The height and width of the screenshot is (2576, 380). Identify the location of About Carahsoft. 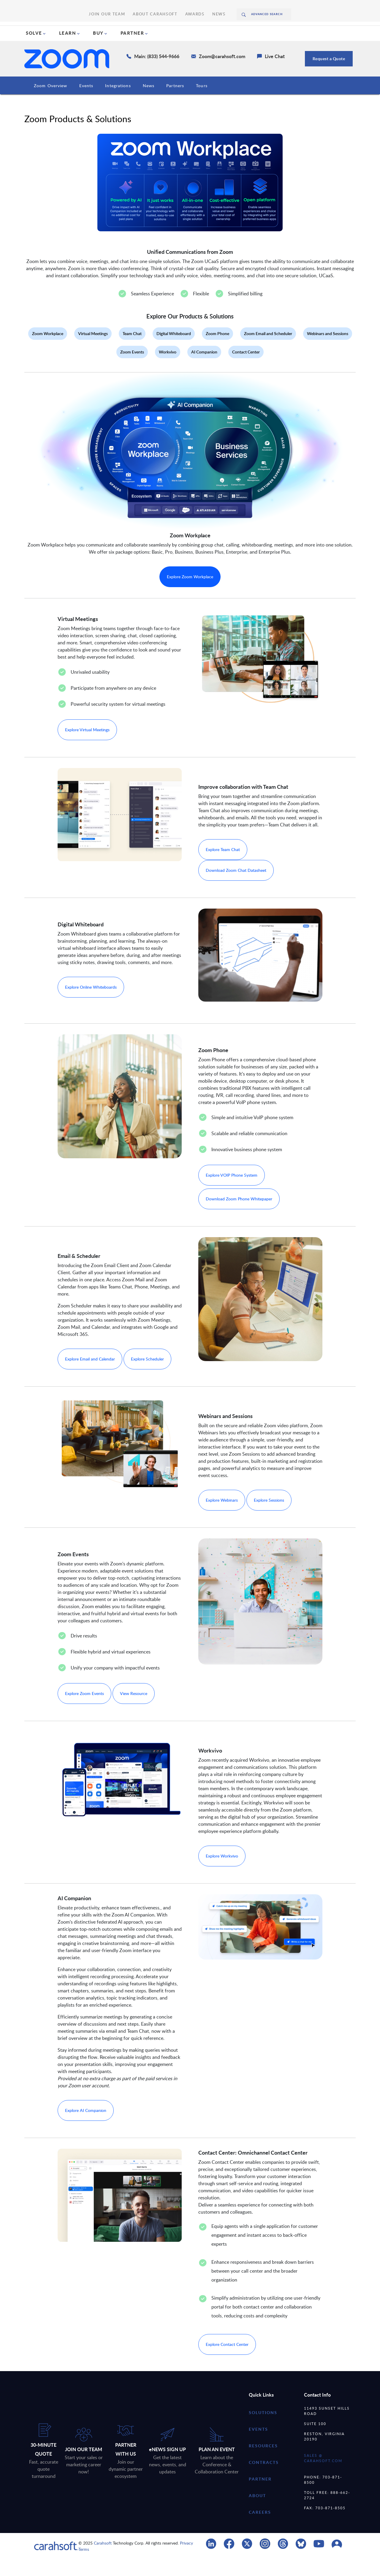
(154, 6).